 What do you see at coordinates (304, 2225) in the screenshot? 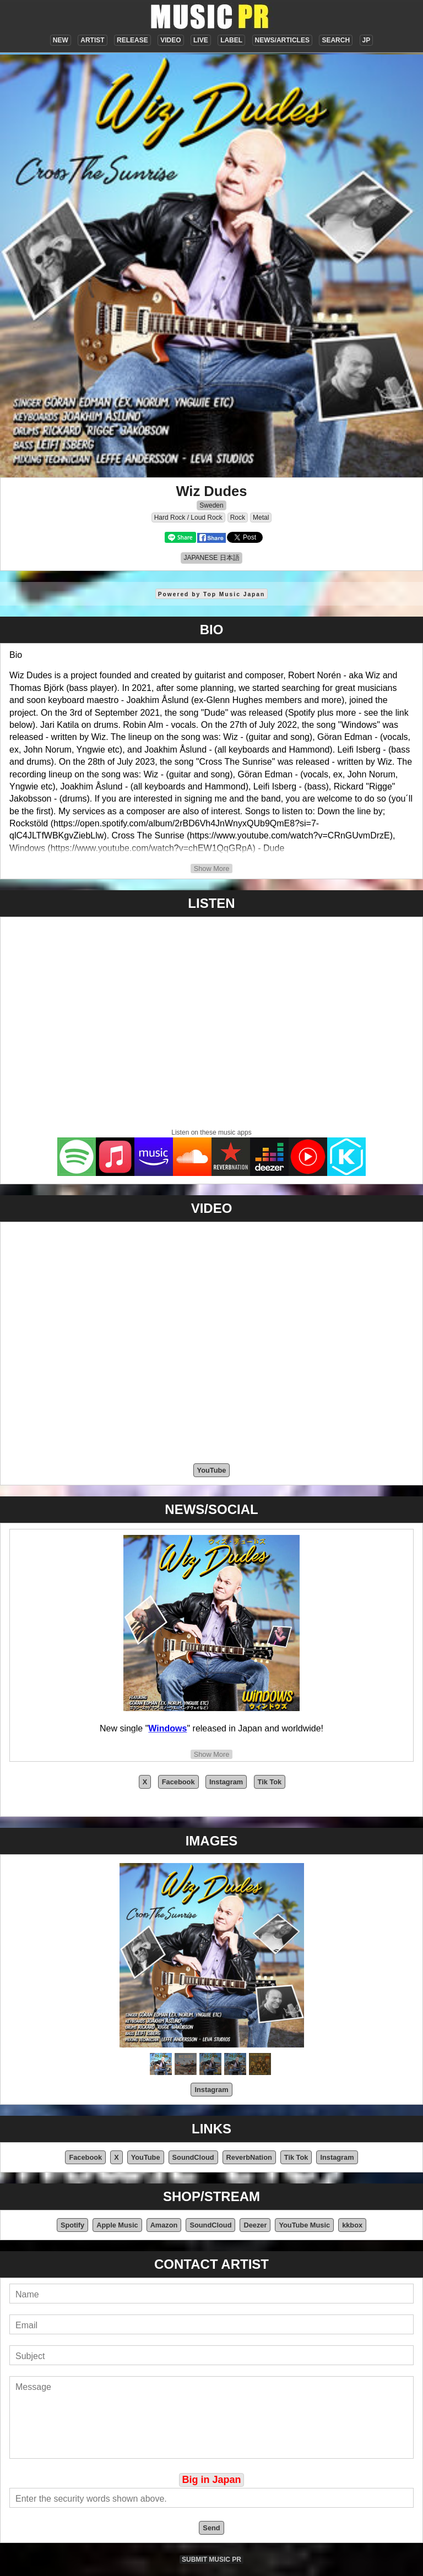
I see `YouTube Music` at bounding box center [304, 2225].